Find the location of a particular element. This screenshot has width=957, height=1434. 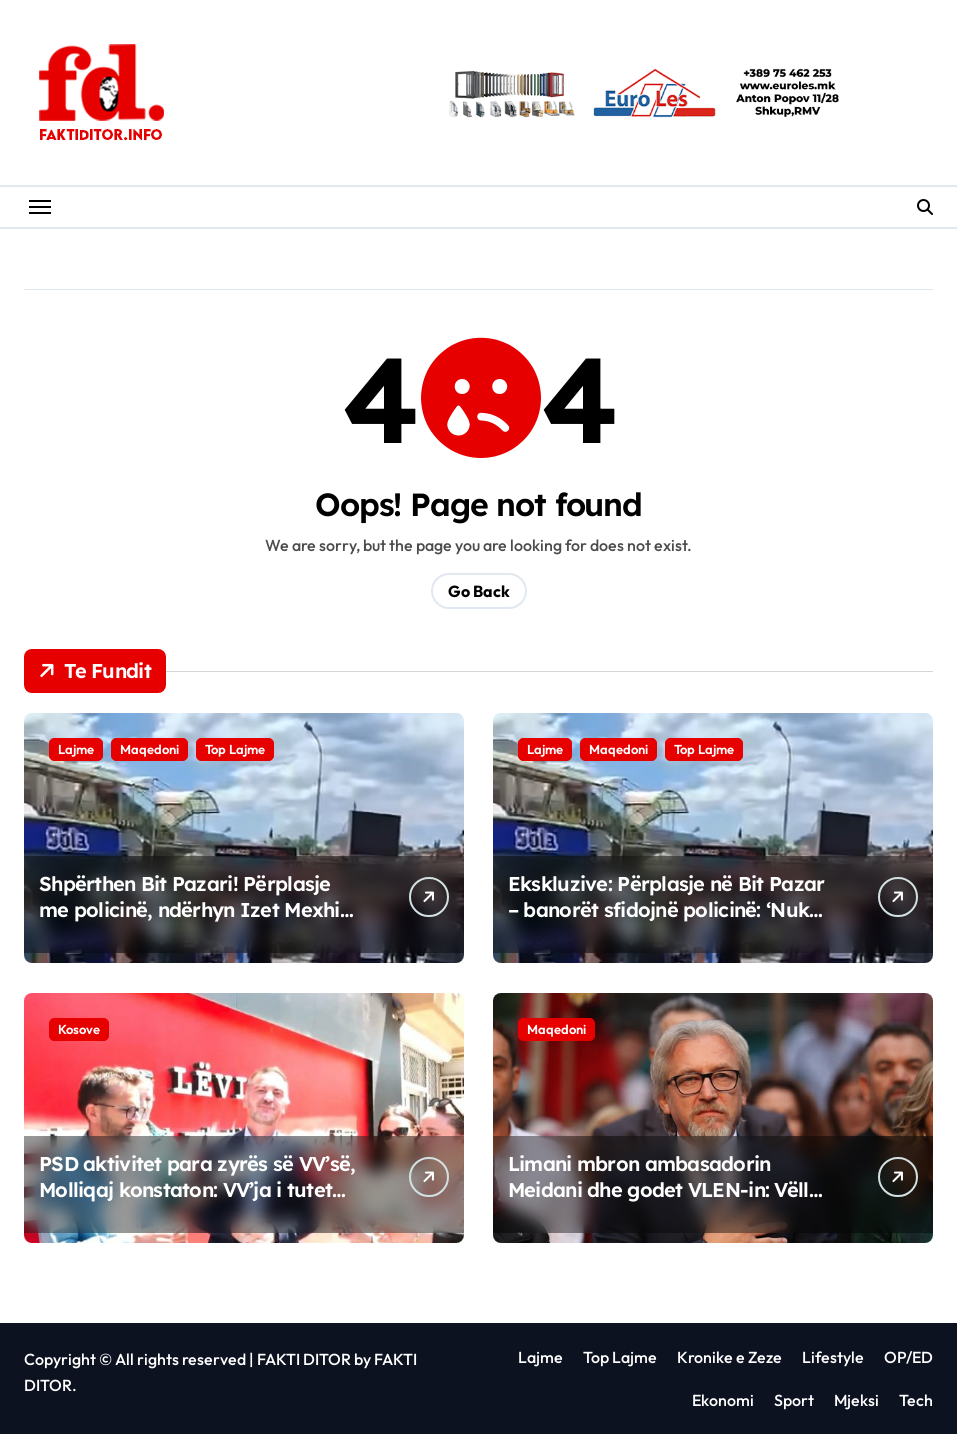

PSD aktivitet para zyrës së VV’së, Molliqaj konstaton: VV’ja i tutet veç Partisë Socialdemokrate is located at coordinates (197, 1189).